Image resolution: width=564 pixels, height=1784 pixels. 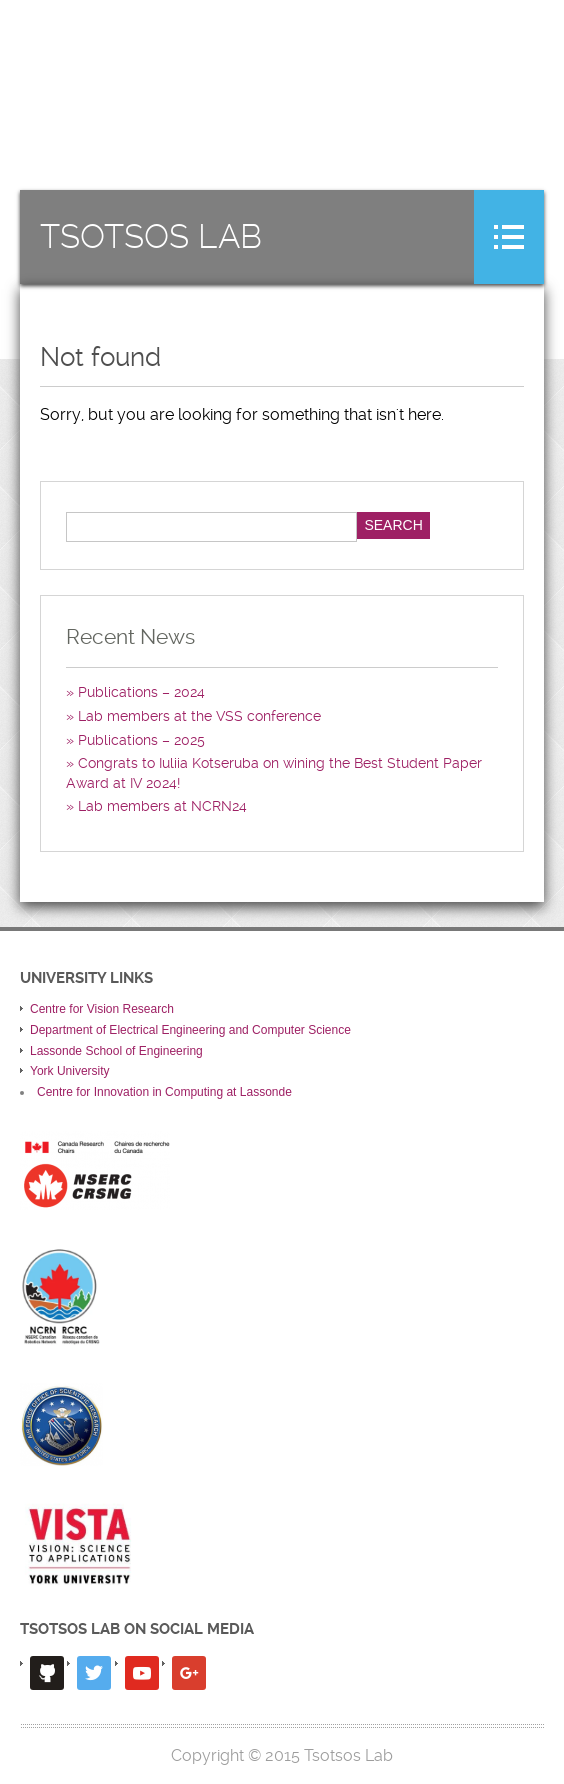 What do you see at coordinates (102, 1009) in the screenshot?
I see `Centre for Vision Research` at bounding box center [102, 1009].